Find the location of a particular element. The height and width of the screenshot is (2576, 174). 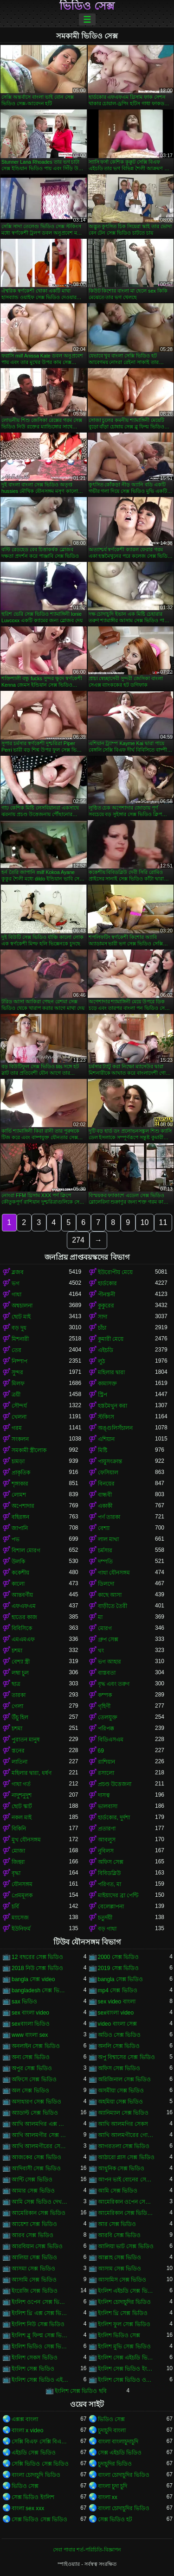

বড় গাধা is located at coordinates (107, 1929).